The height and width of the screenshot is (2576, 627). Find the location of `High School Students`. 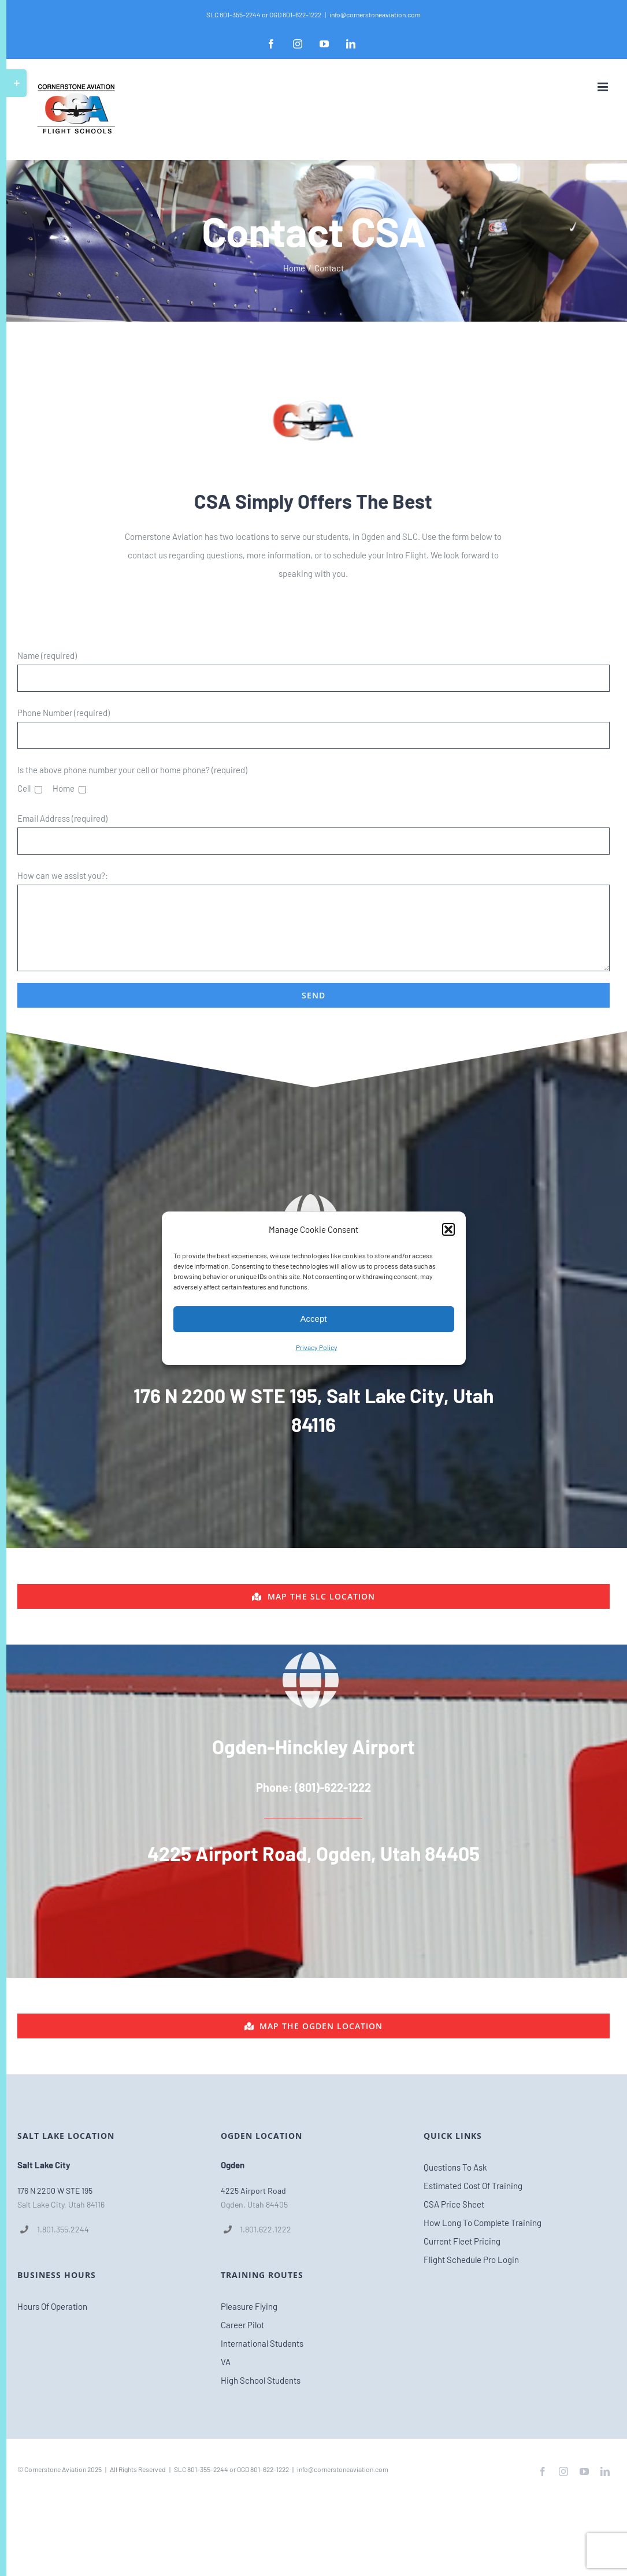

High School Students is located at coordinates (260, 2380).